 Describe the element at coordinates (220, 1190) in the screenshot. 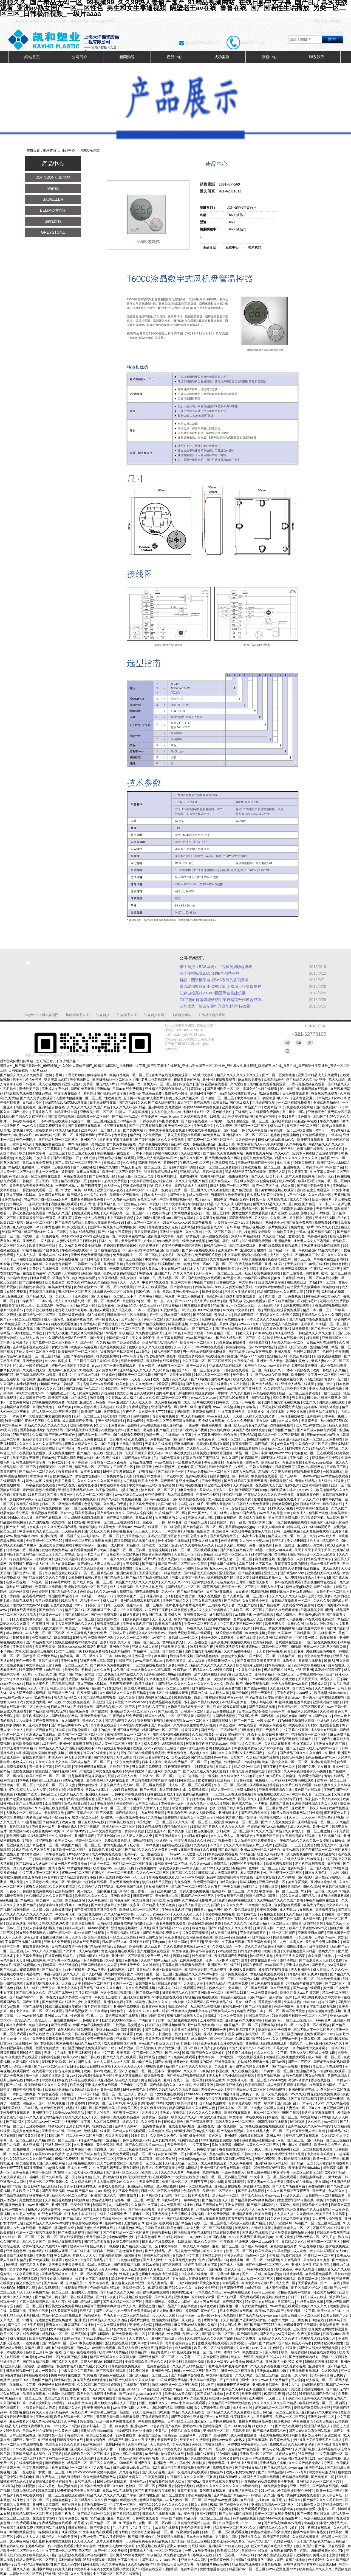

I see `久久不射影院` at that location.